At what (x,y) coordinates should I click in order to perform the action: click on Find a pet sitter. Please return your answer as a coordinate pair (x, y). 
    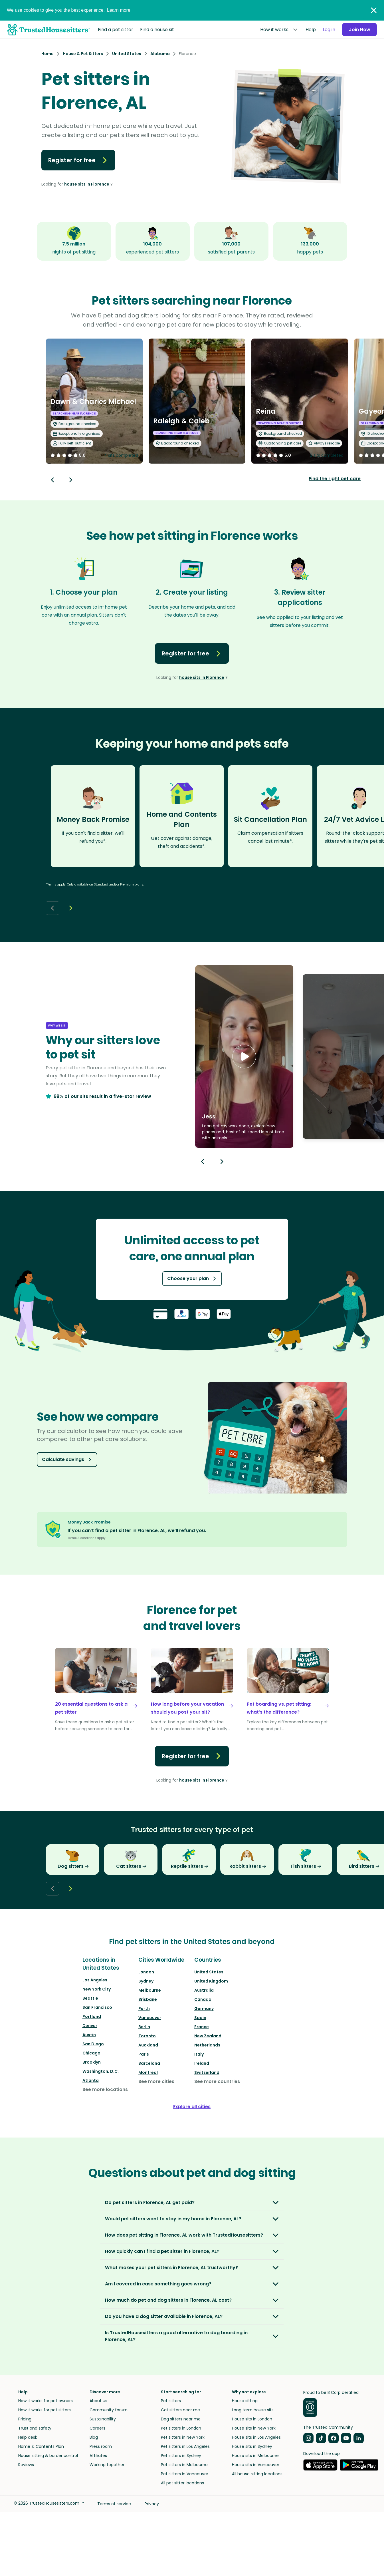
    Looking at the image, I should click on (115, 29).